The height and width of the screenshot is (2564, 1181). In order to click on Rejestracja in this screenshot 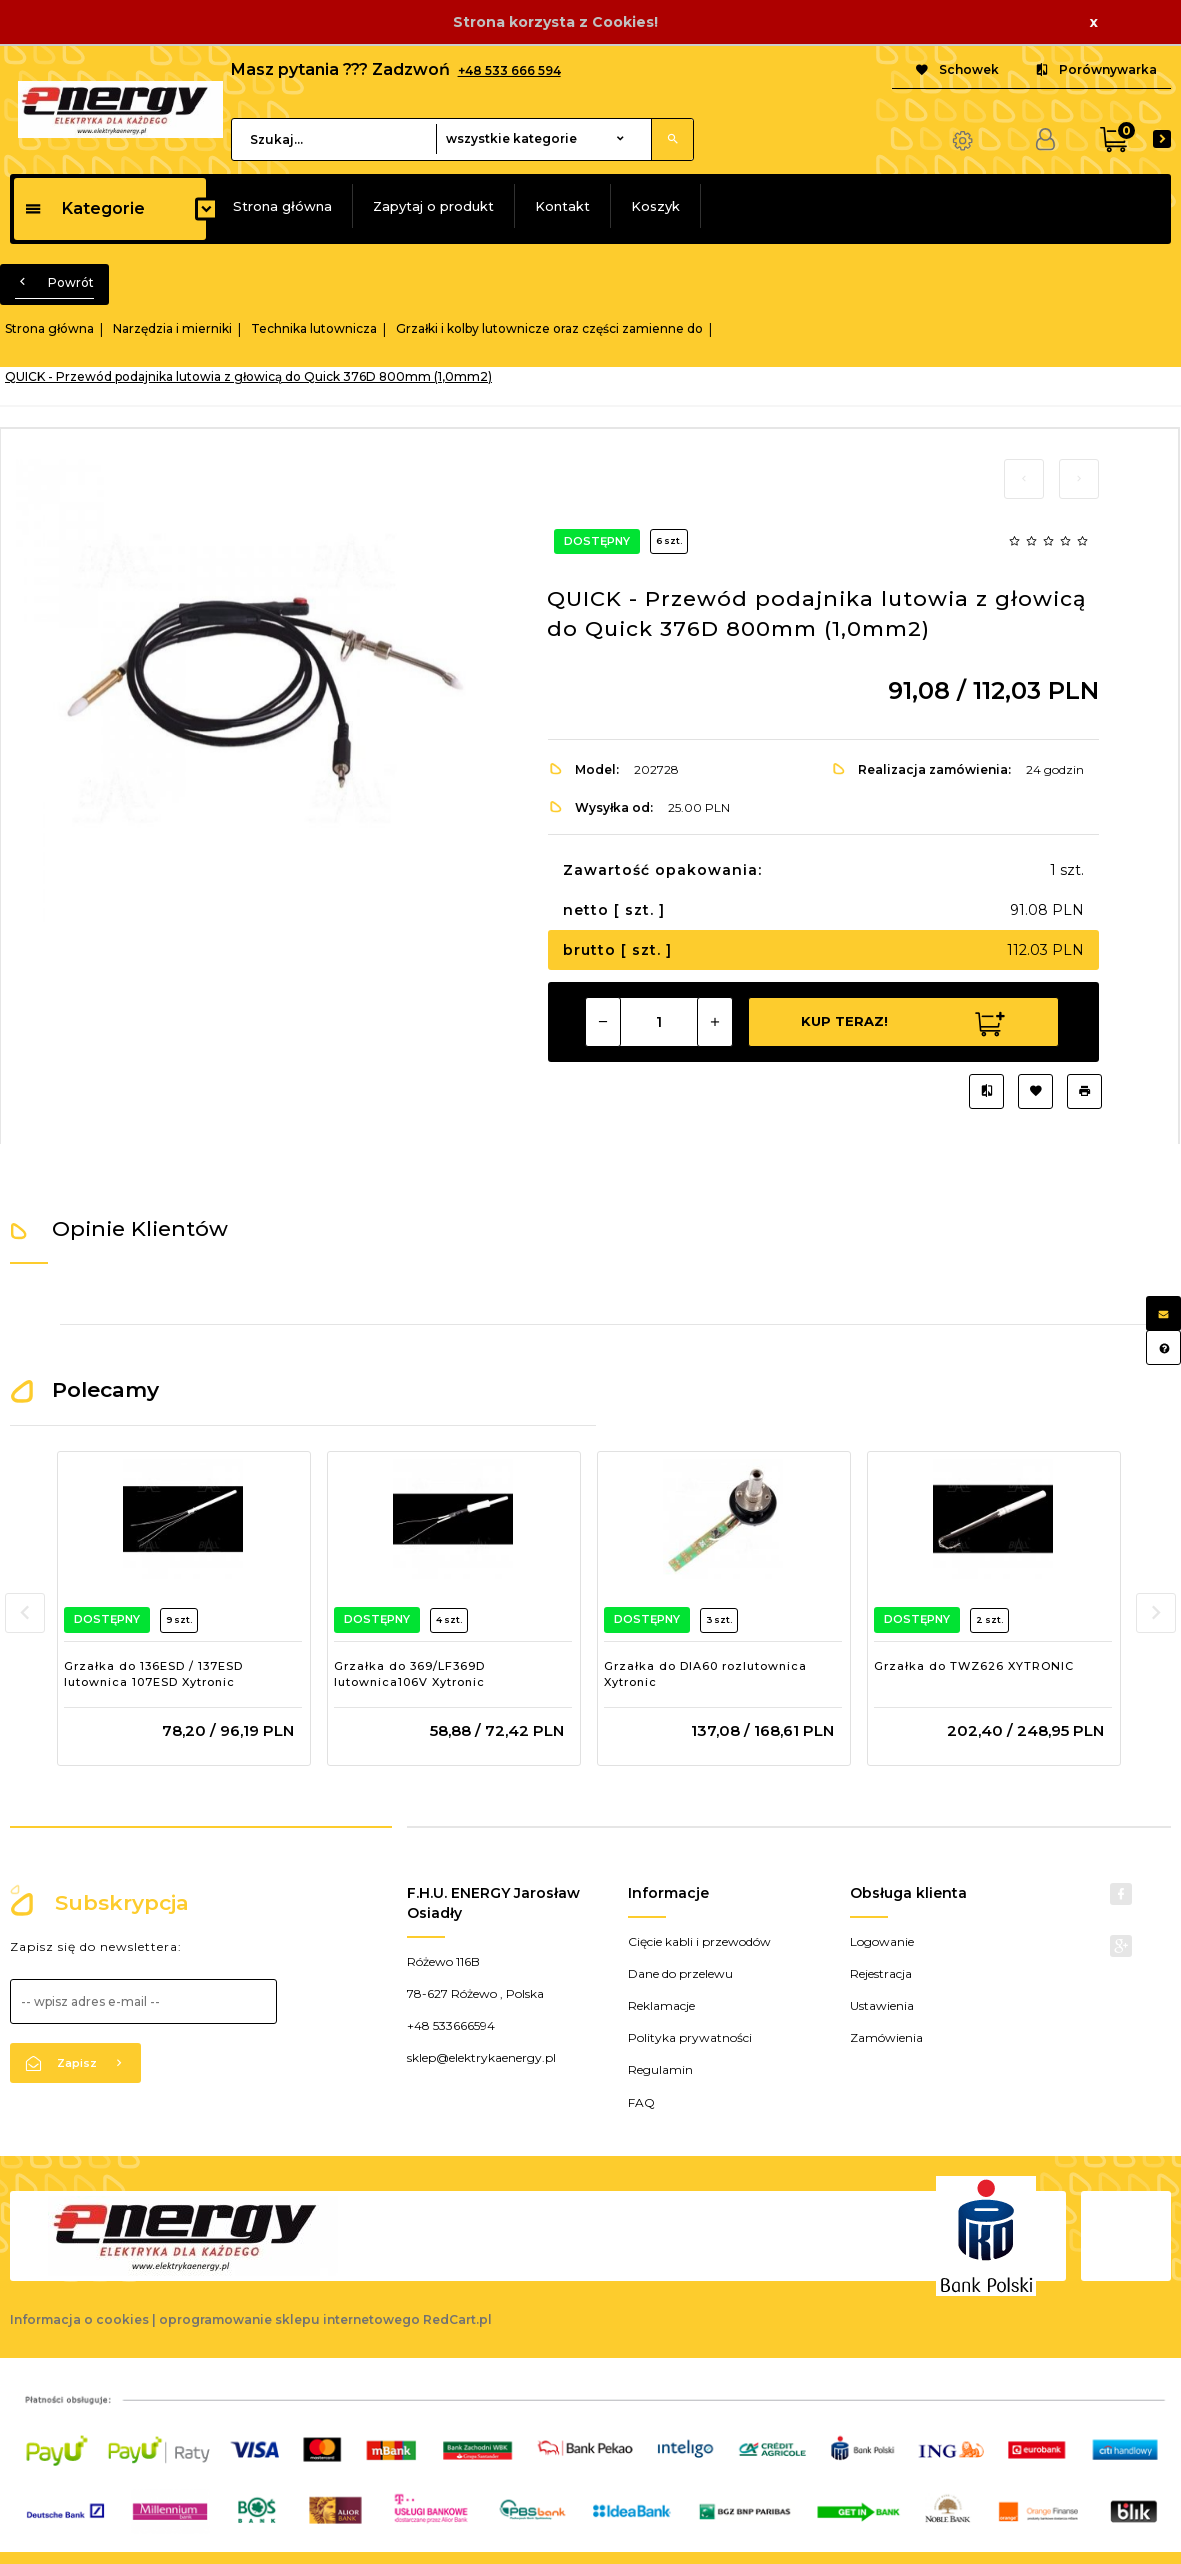, I will do `click(881, 1973)`.